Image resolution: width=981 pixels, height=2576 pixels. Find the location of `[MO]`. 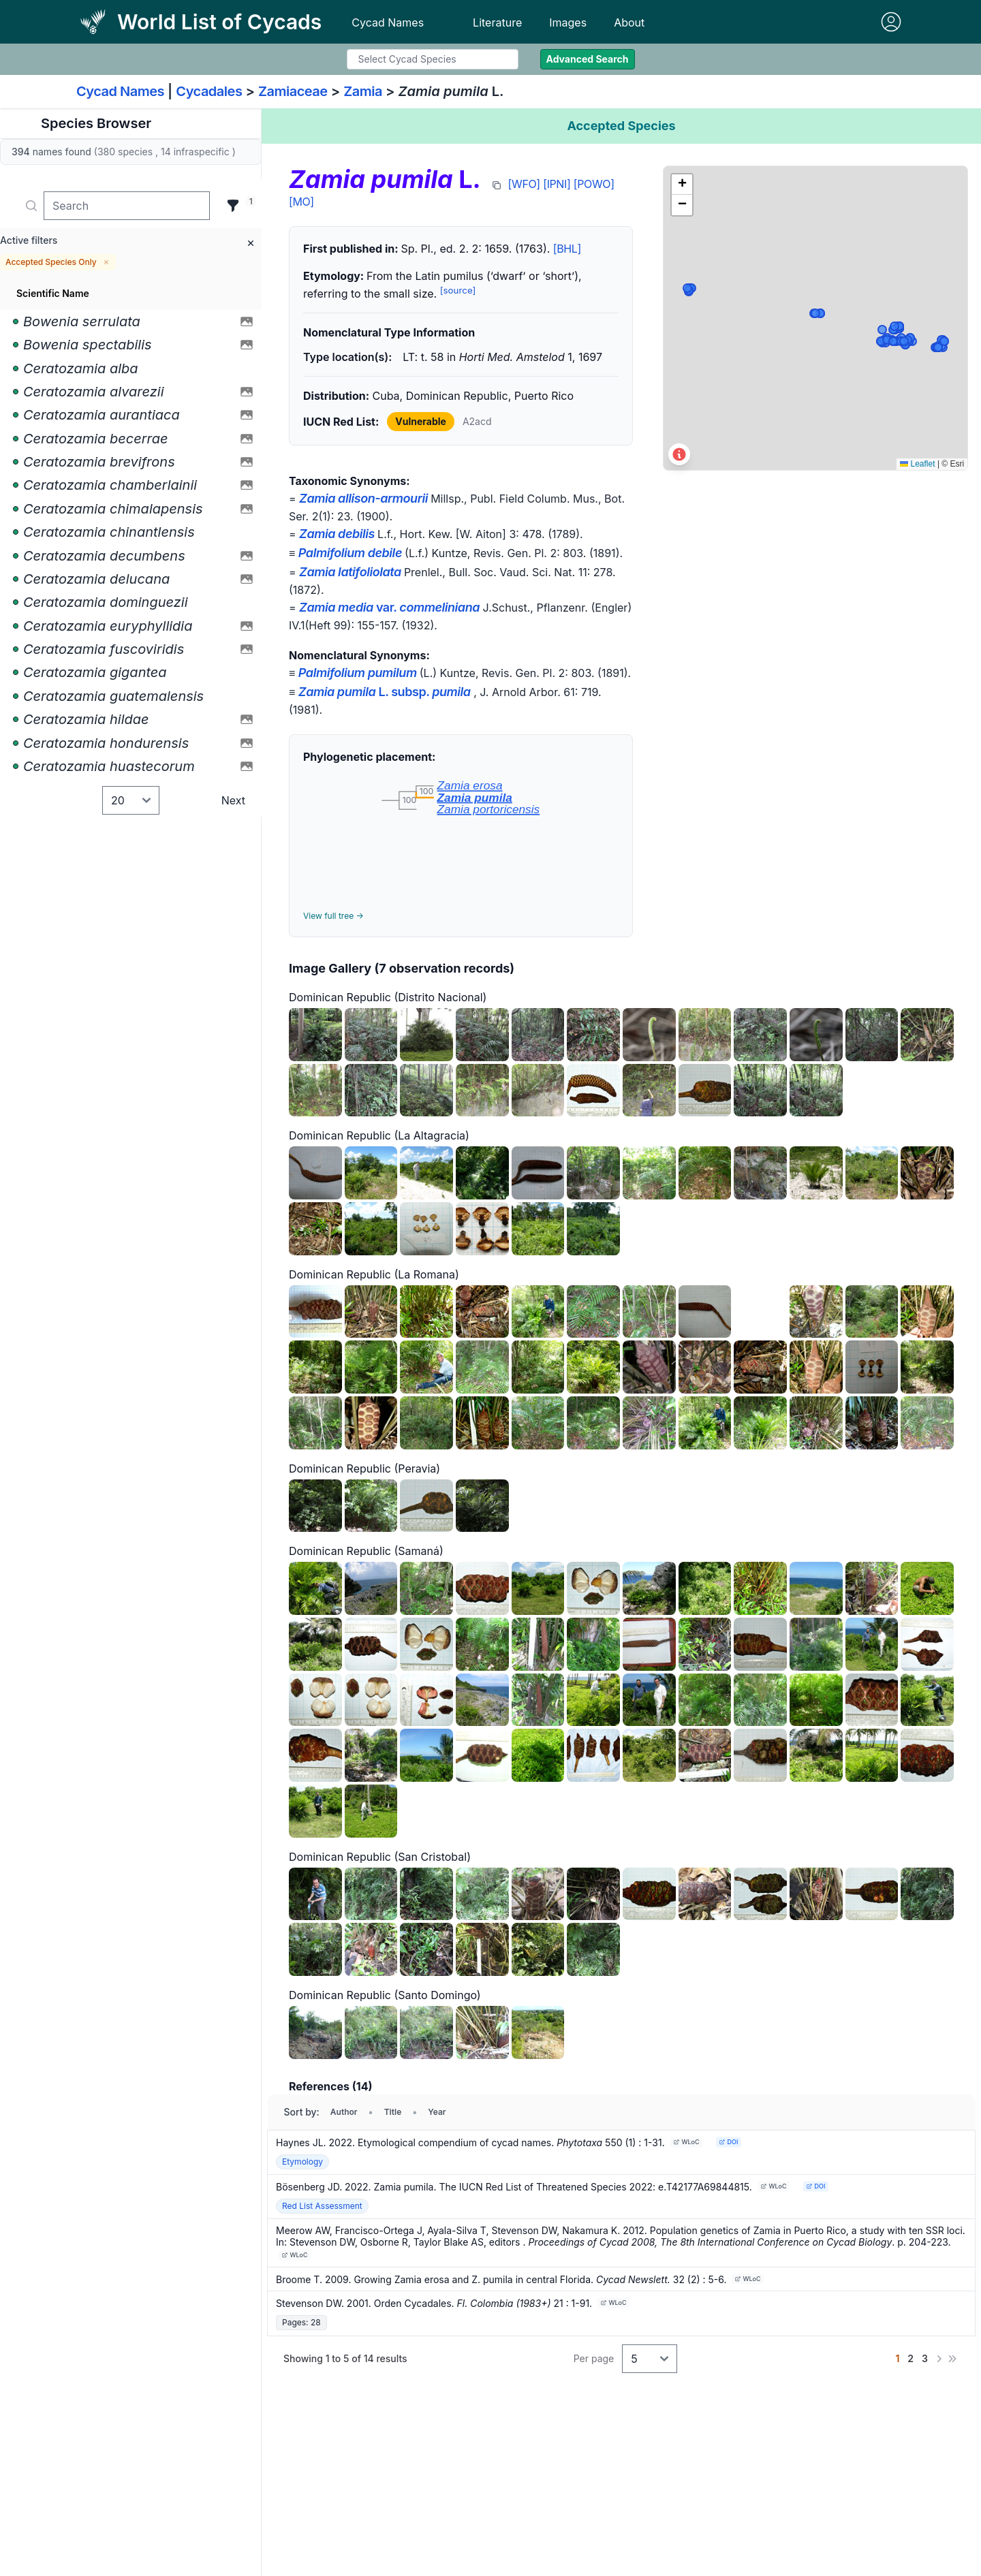

[MO] is located at coordinates (301, 201).